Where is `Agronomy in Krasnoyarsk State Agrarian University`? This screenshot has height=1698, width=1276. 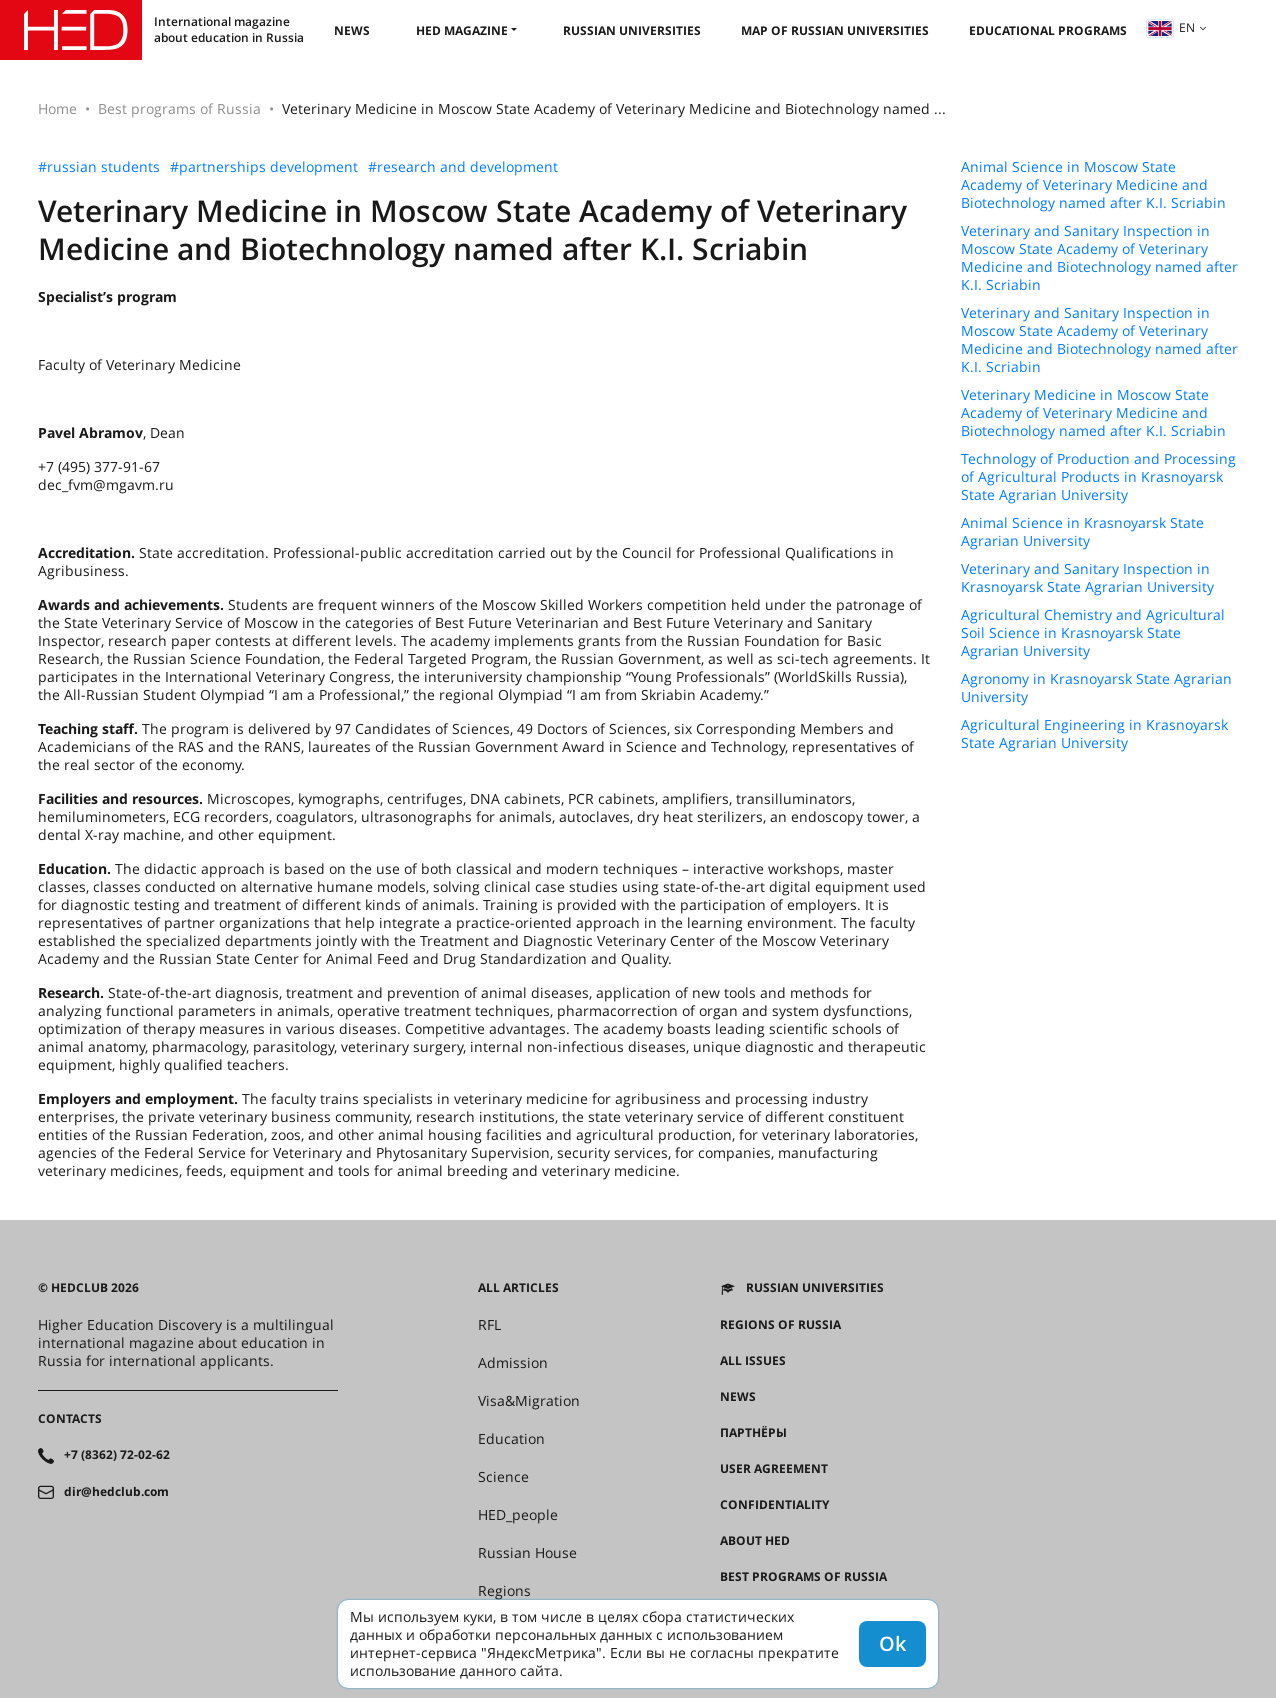
Agronomy in Krasnoyarsk State Agrarian University is located at coordinates (1096, 688).